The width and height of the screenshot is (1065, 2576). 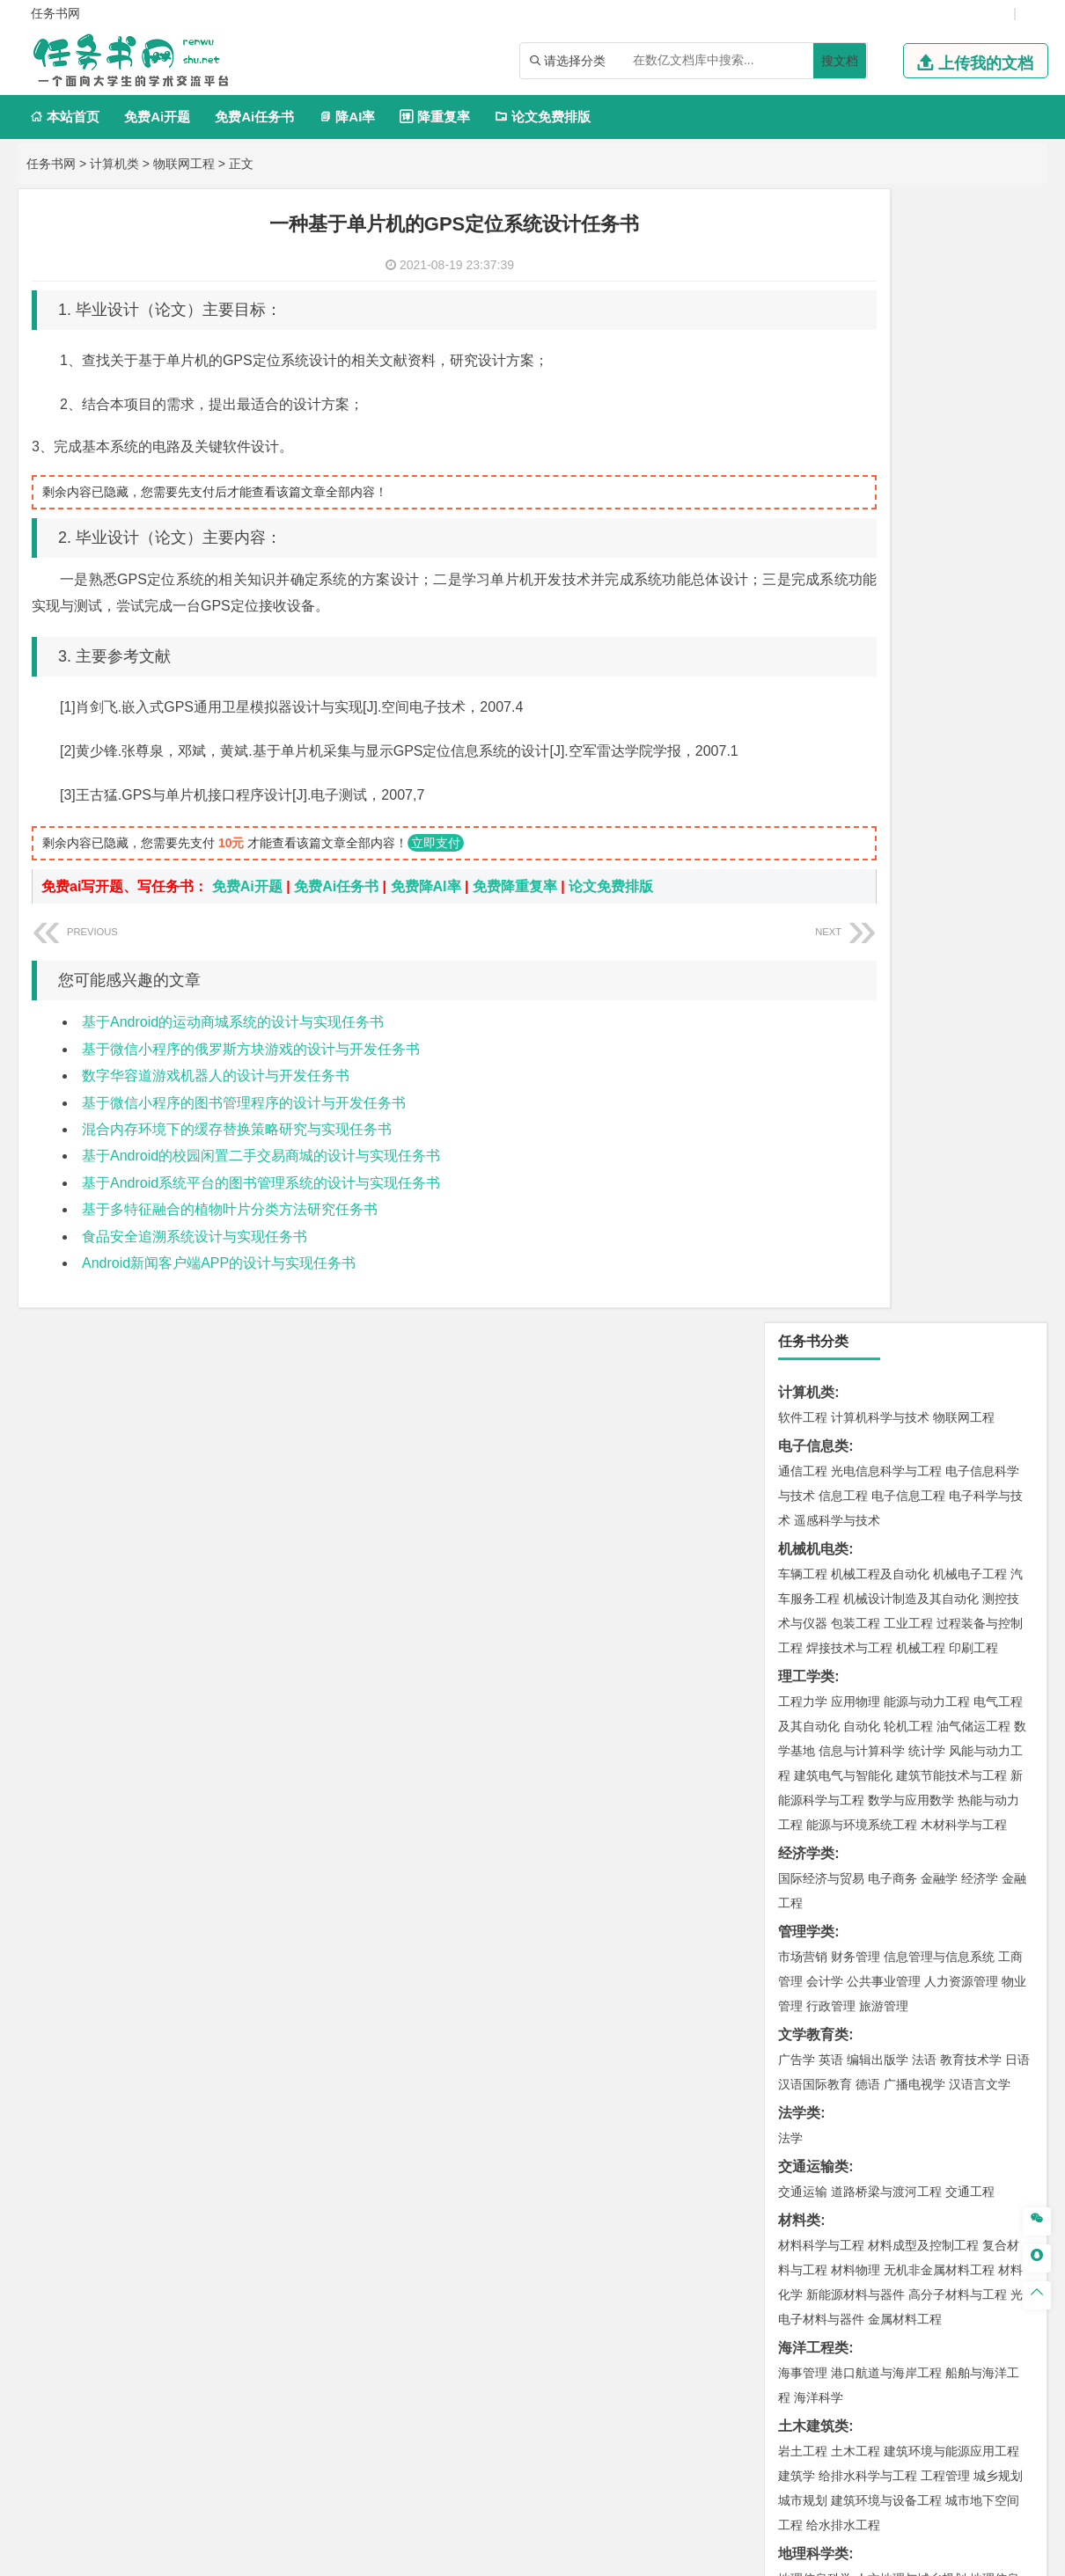 I want to click on 人才招聘, so click(x=852, y=2392).